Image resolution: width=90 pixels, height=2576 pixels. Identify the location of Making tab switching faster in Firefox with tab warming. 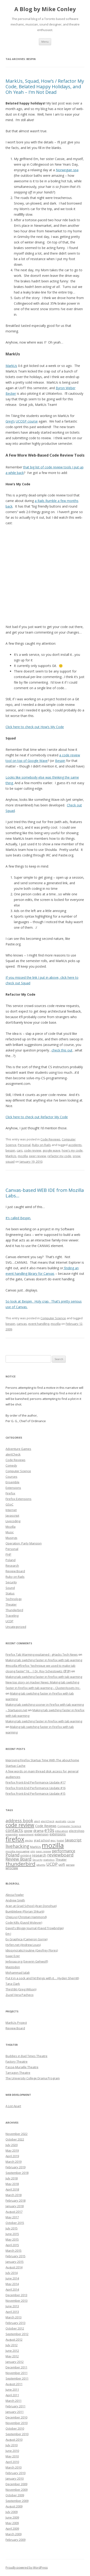
(44, 1660).